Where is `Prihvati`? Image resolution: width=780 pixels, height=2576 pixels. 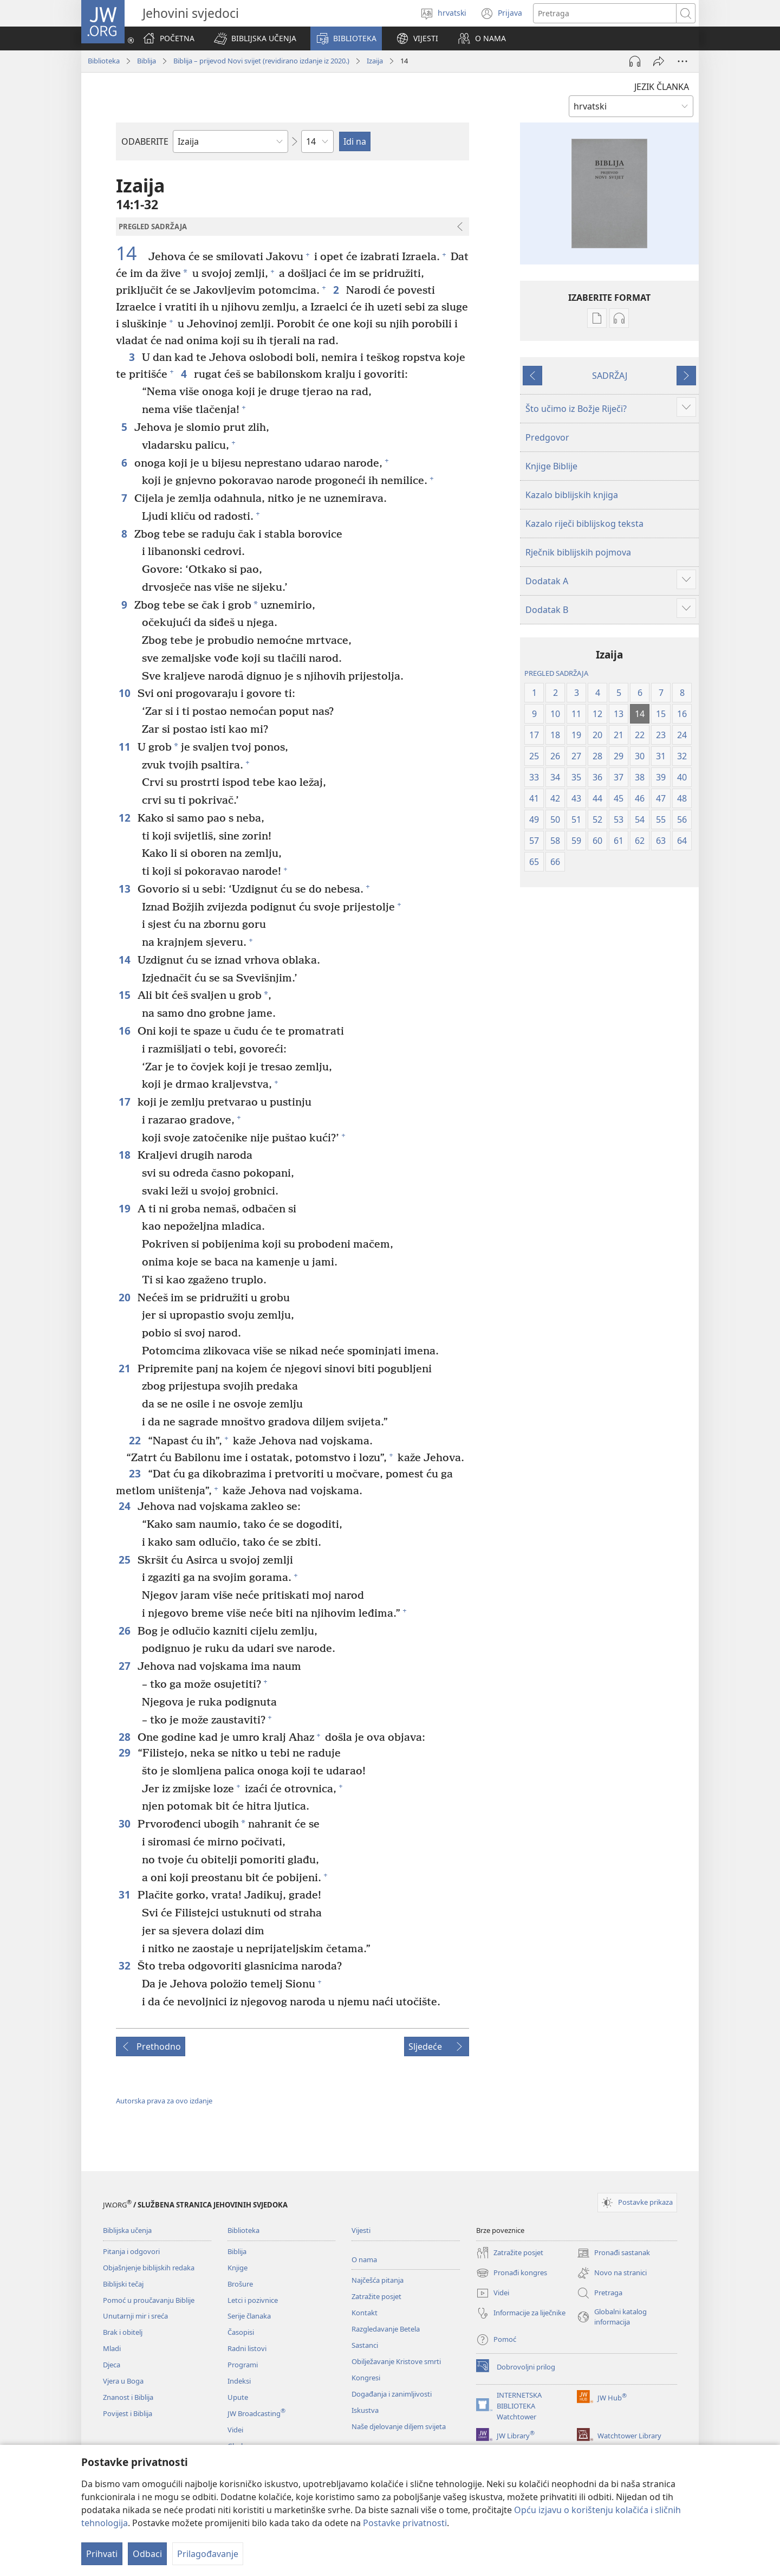 Prihvati is located at coordinates (102, 2554).